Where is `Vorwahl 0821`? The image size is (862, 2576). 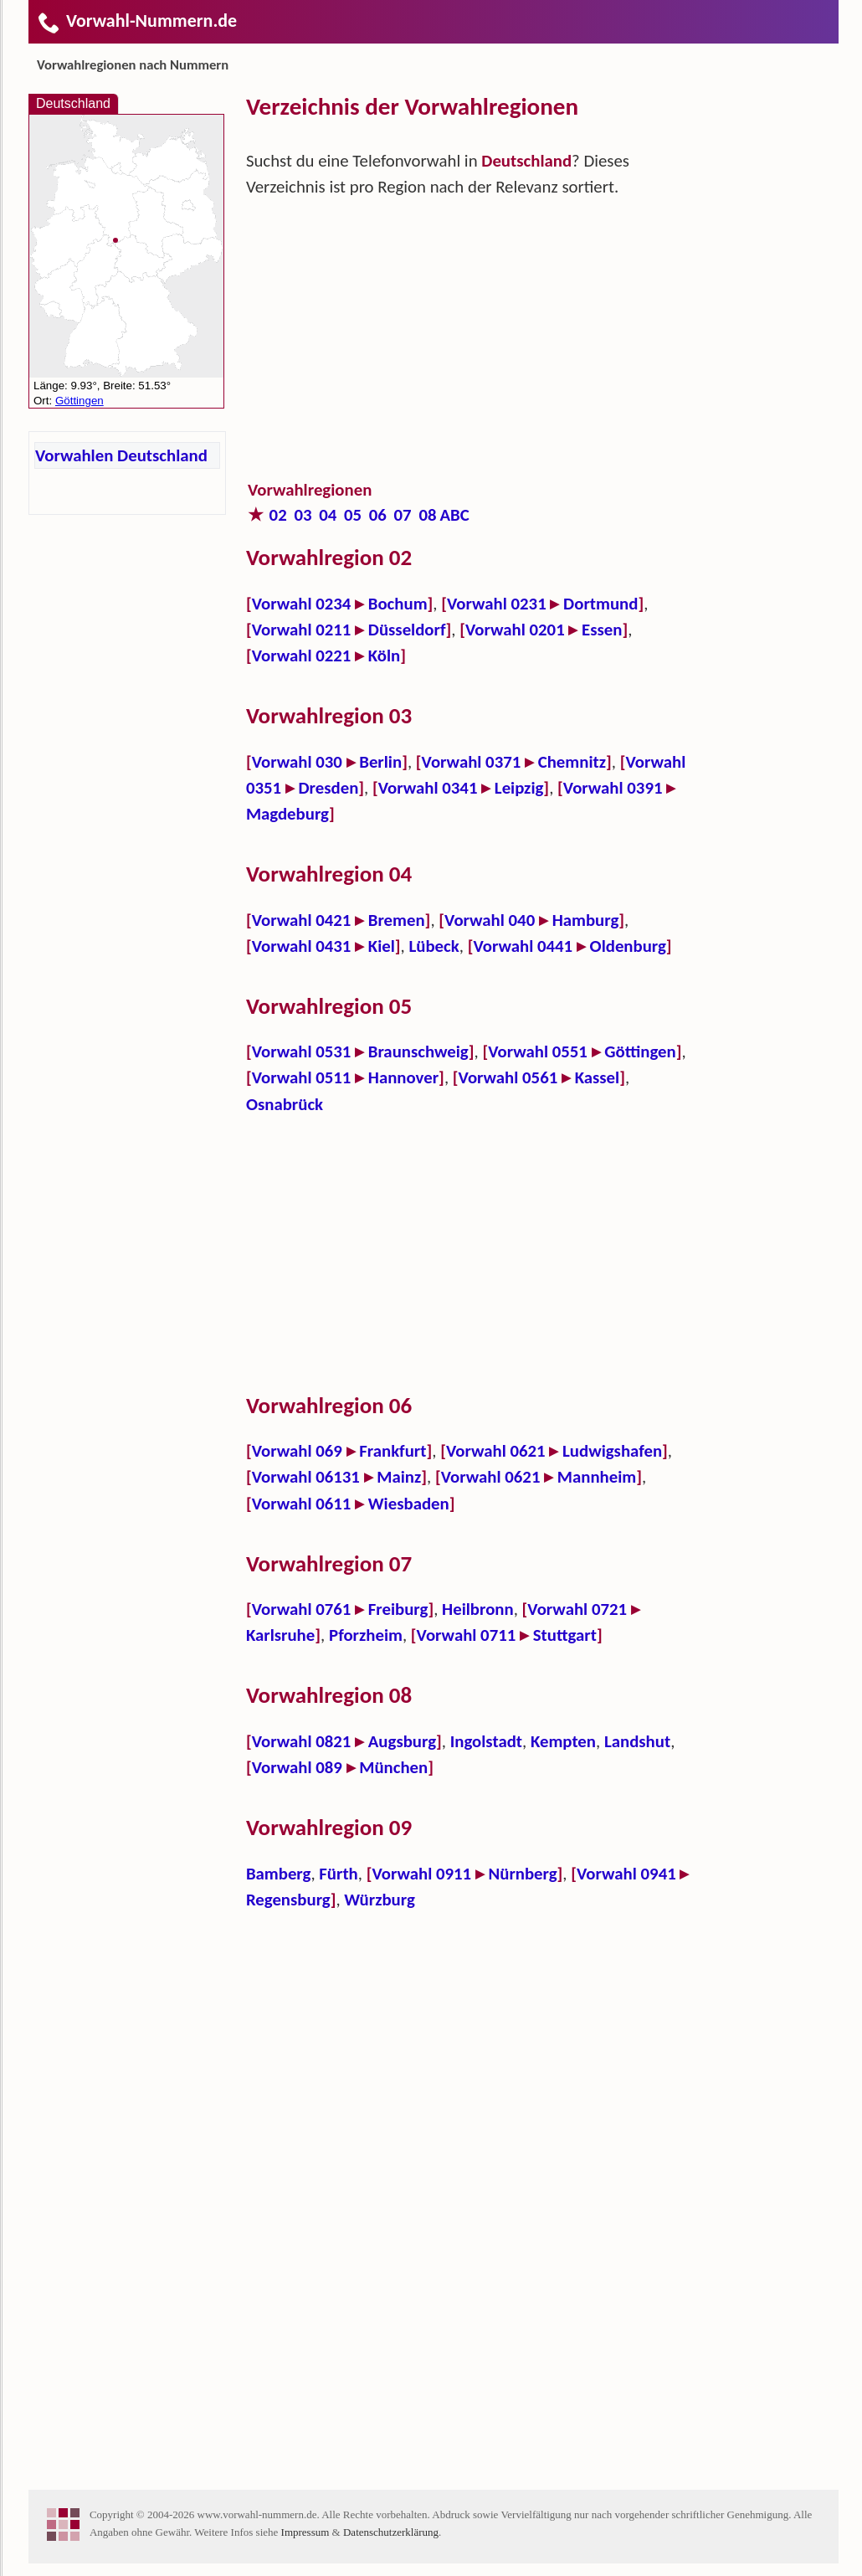 Vorwahl 0821 is located at coordinates (301, 1741).